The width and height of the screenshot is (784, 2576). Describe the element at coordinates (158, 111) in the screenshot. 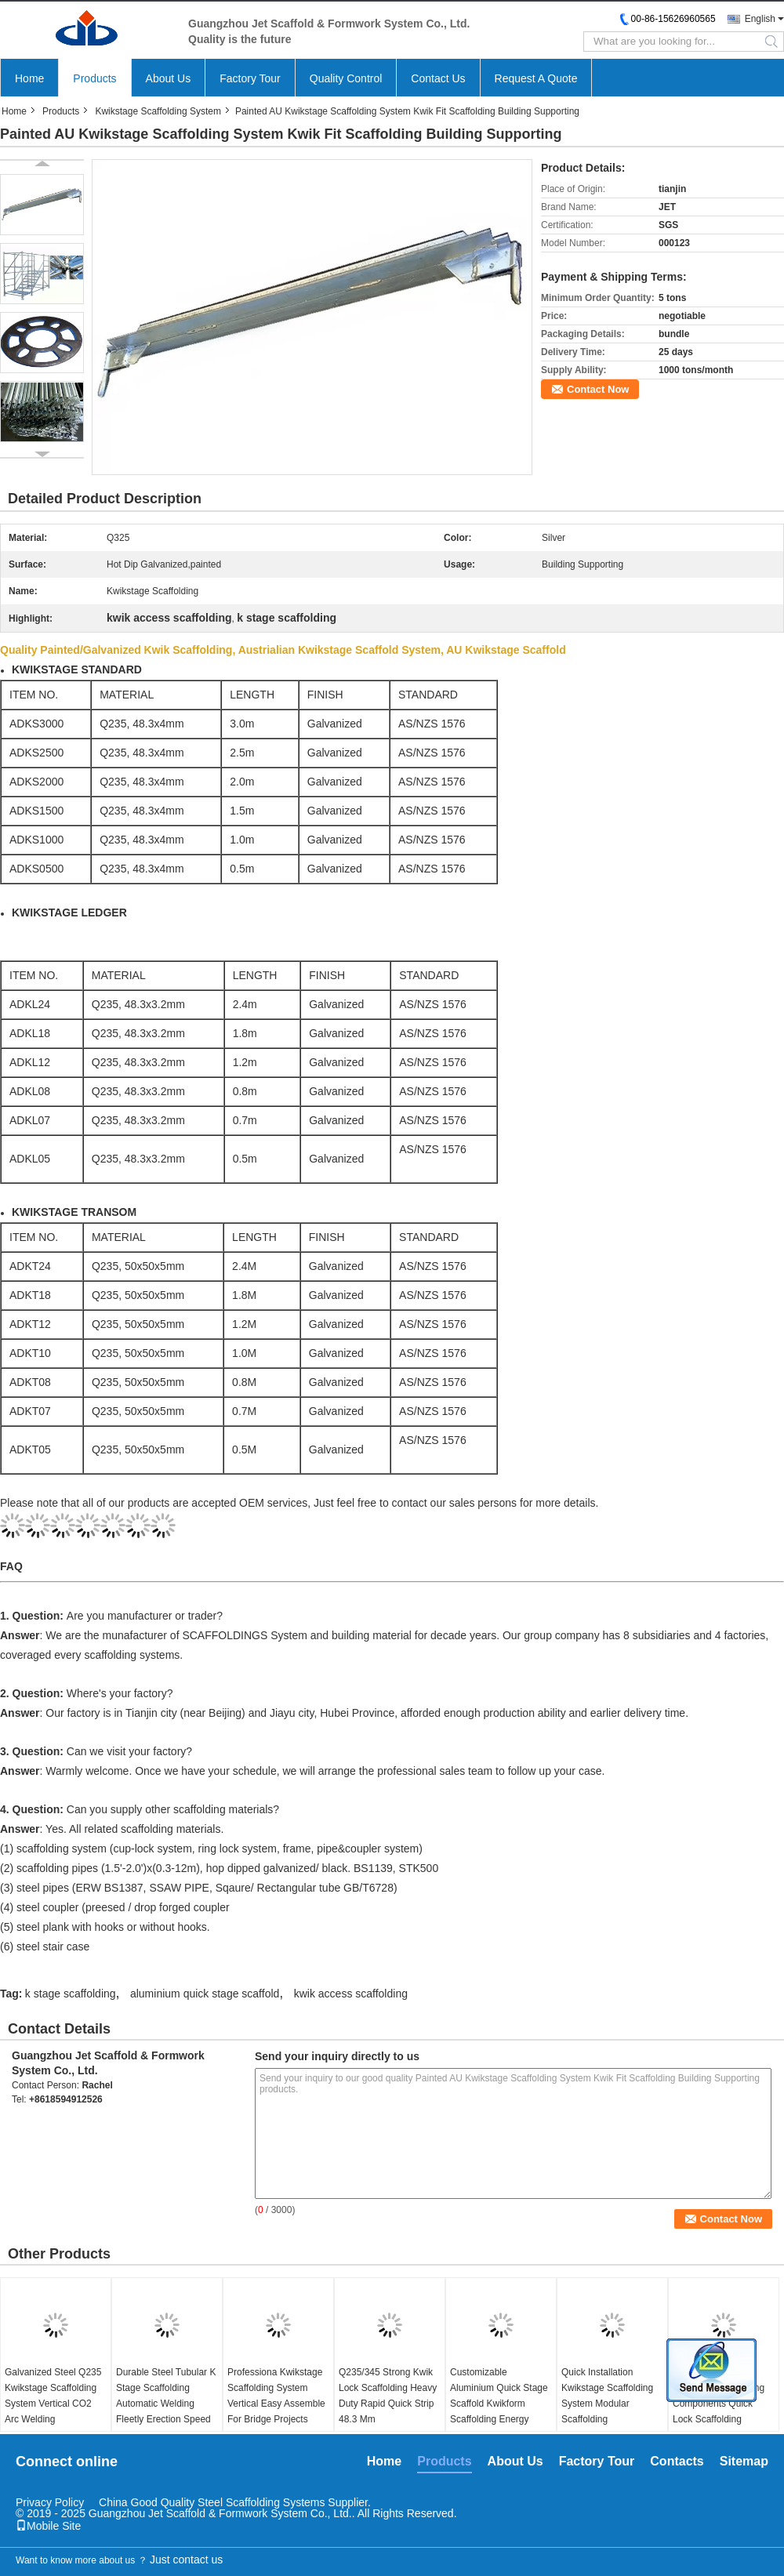

I see `Kwikstage Scaffolding System` at that location.